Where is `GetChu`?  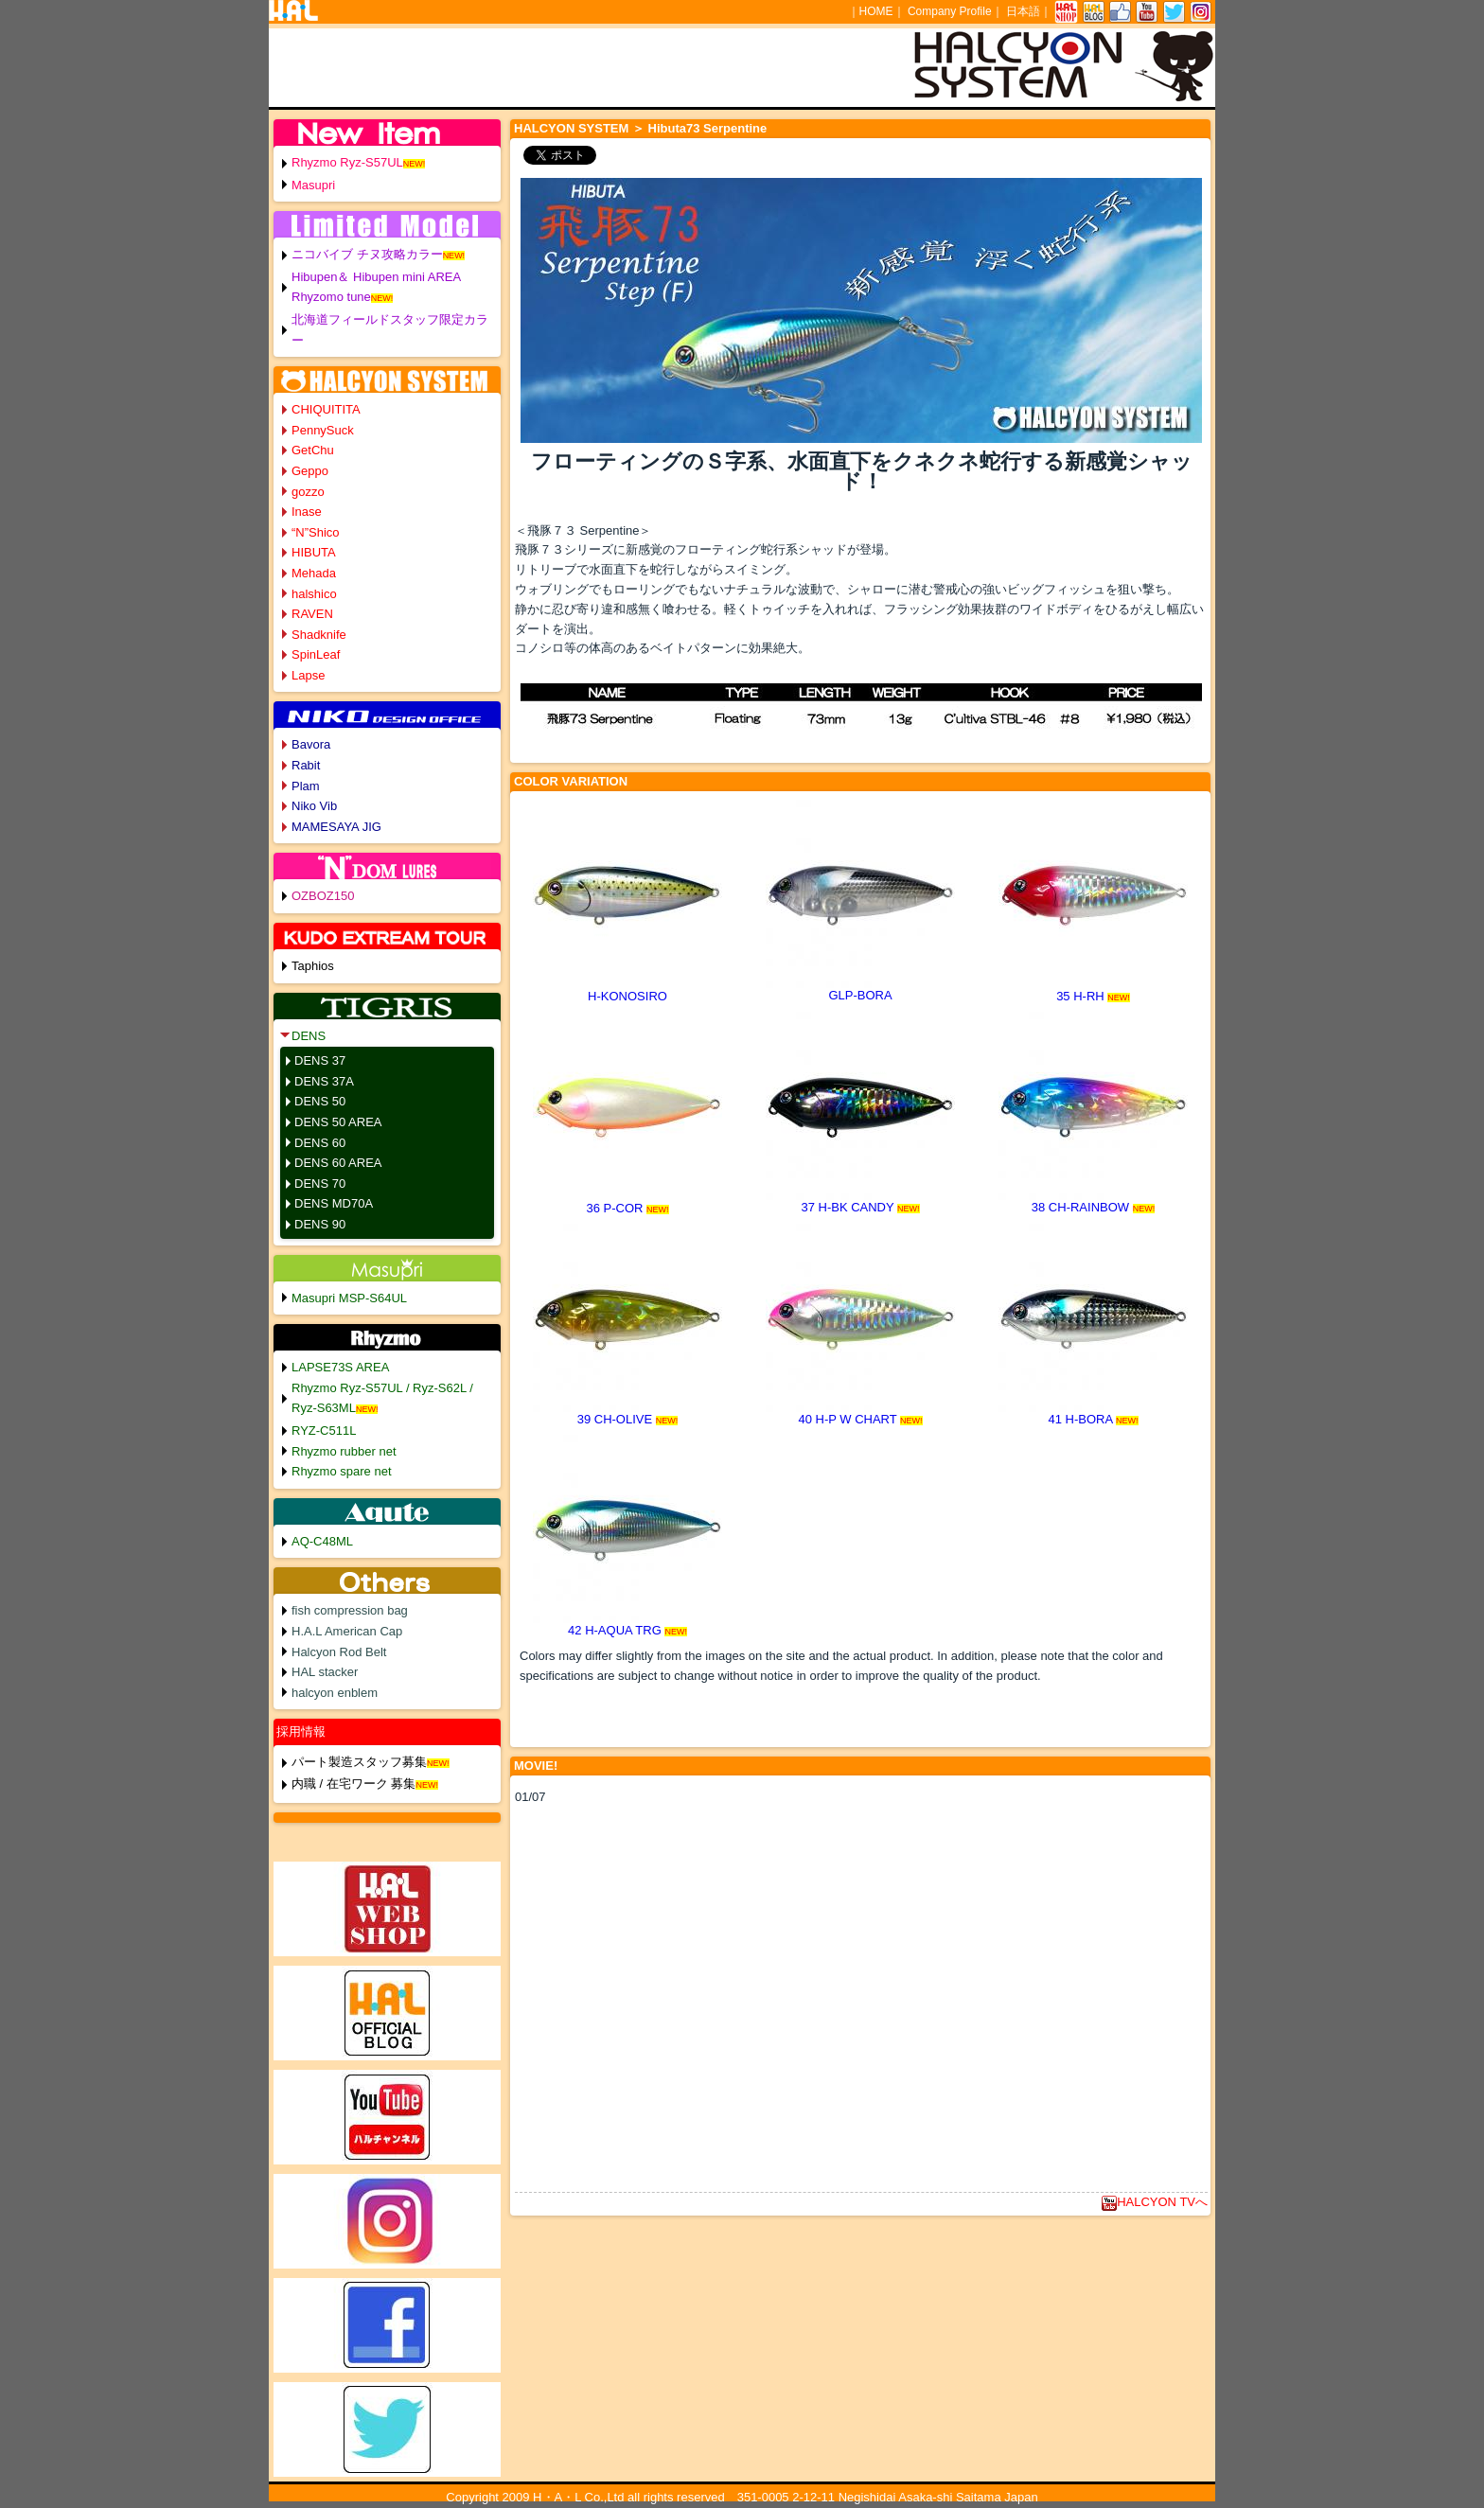
GetChu is located at coordinates (313, 450).